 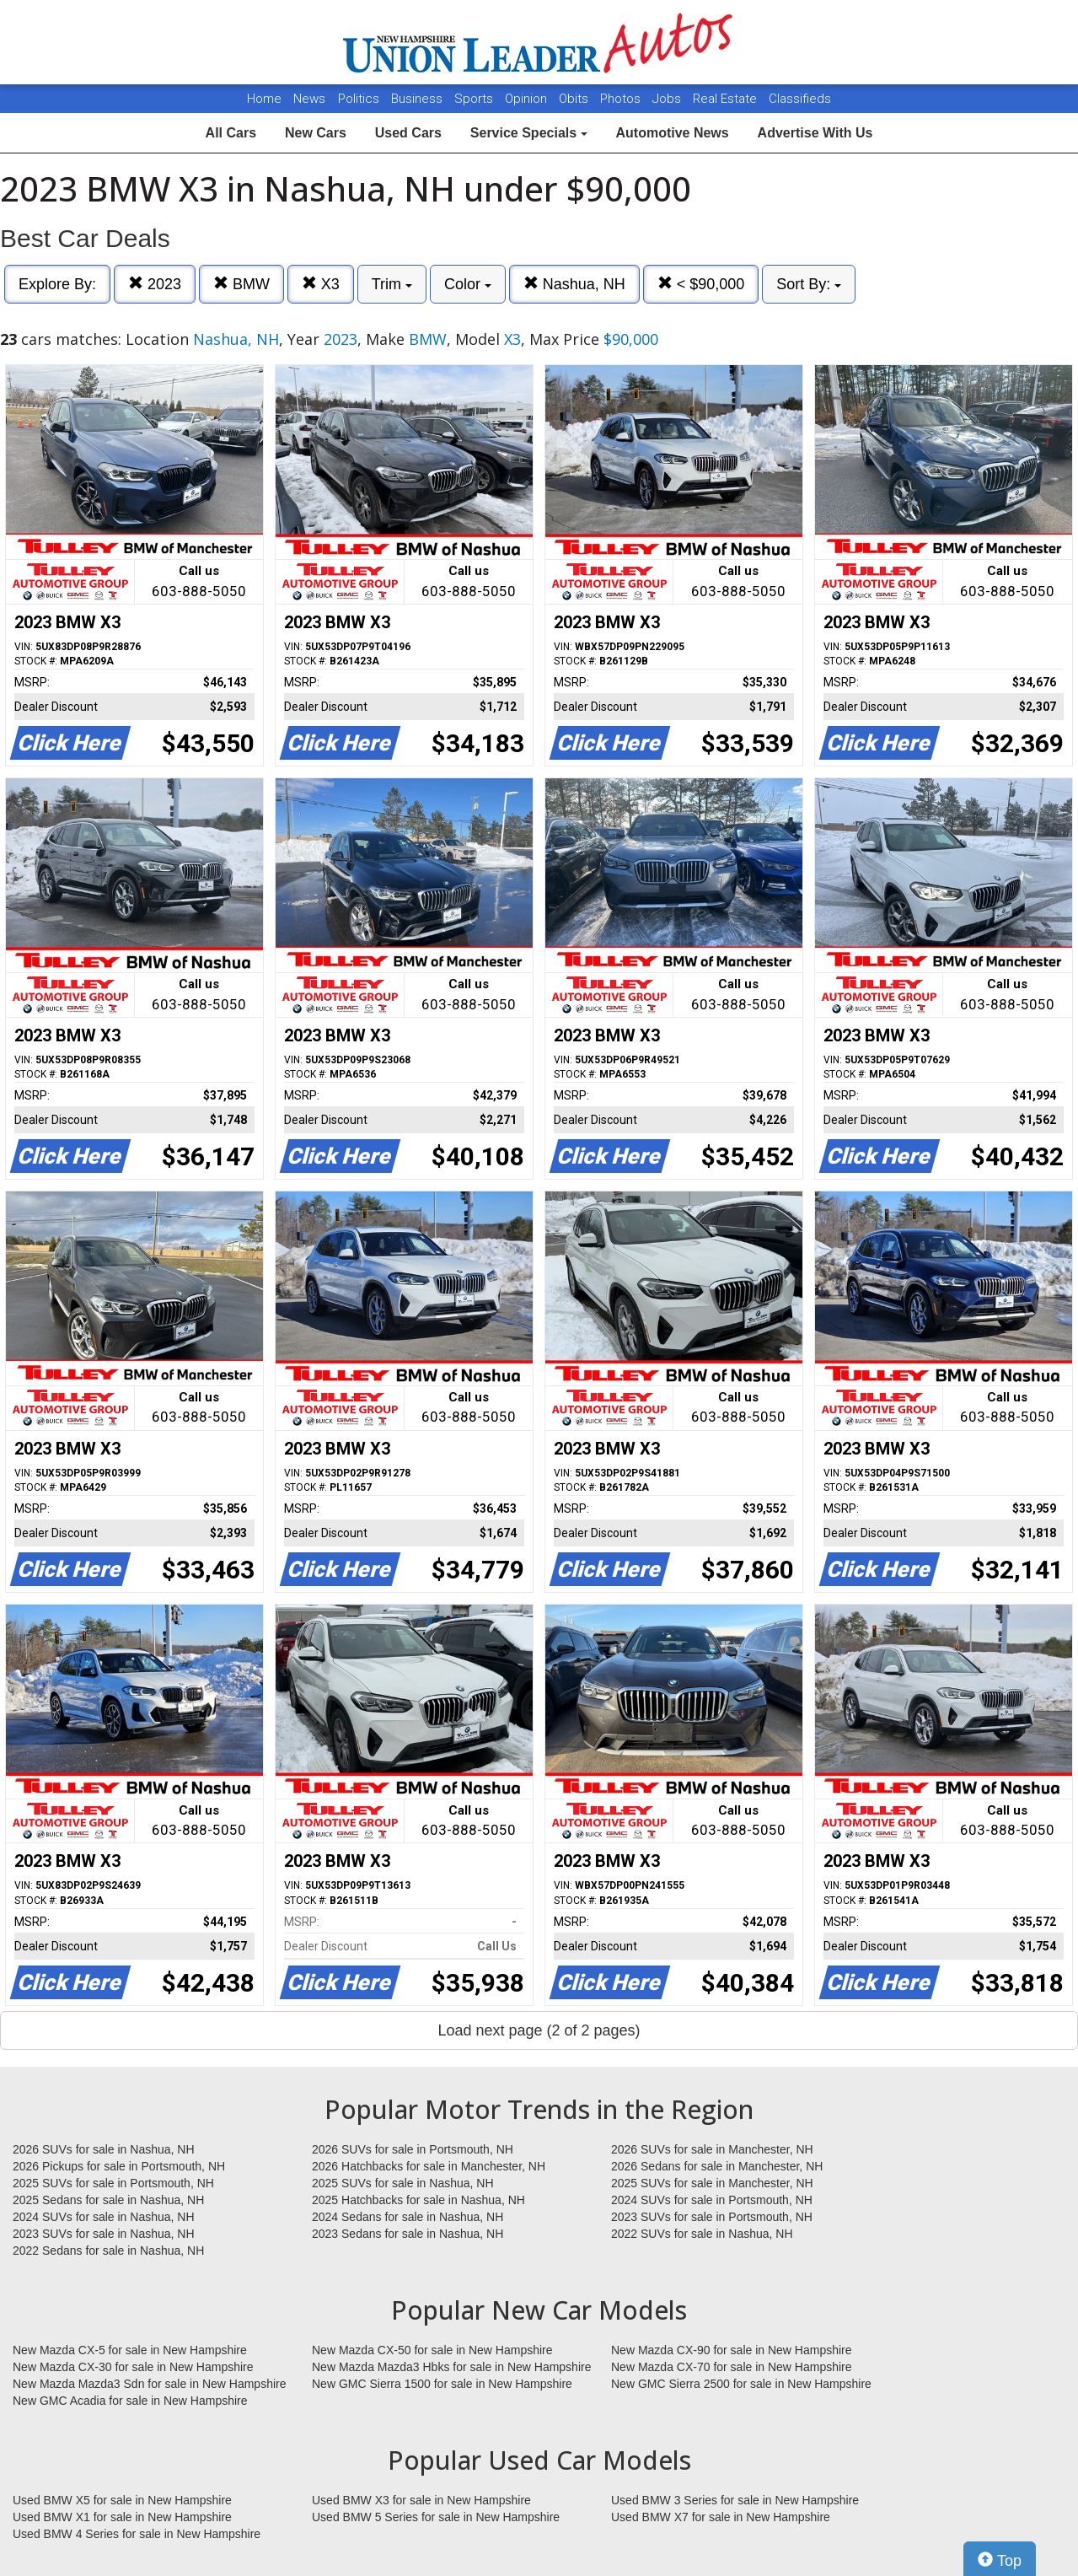 I want to click on < $90,000, so click(x=701, y=284).